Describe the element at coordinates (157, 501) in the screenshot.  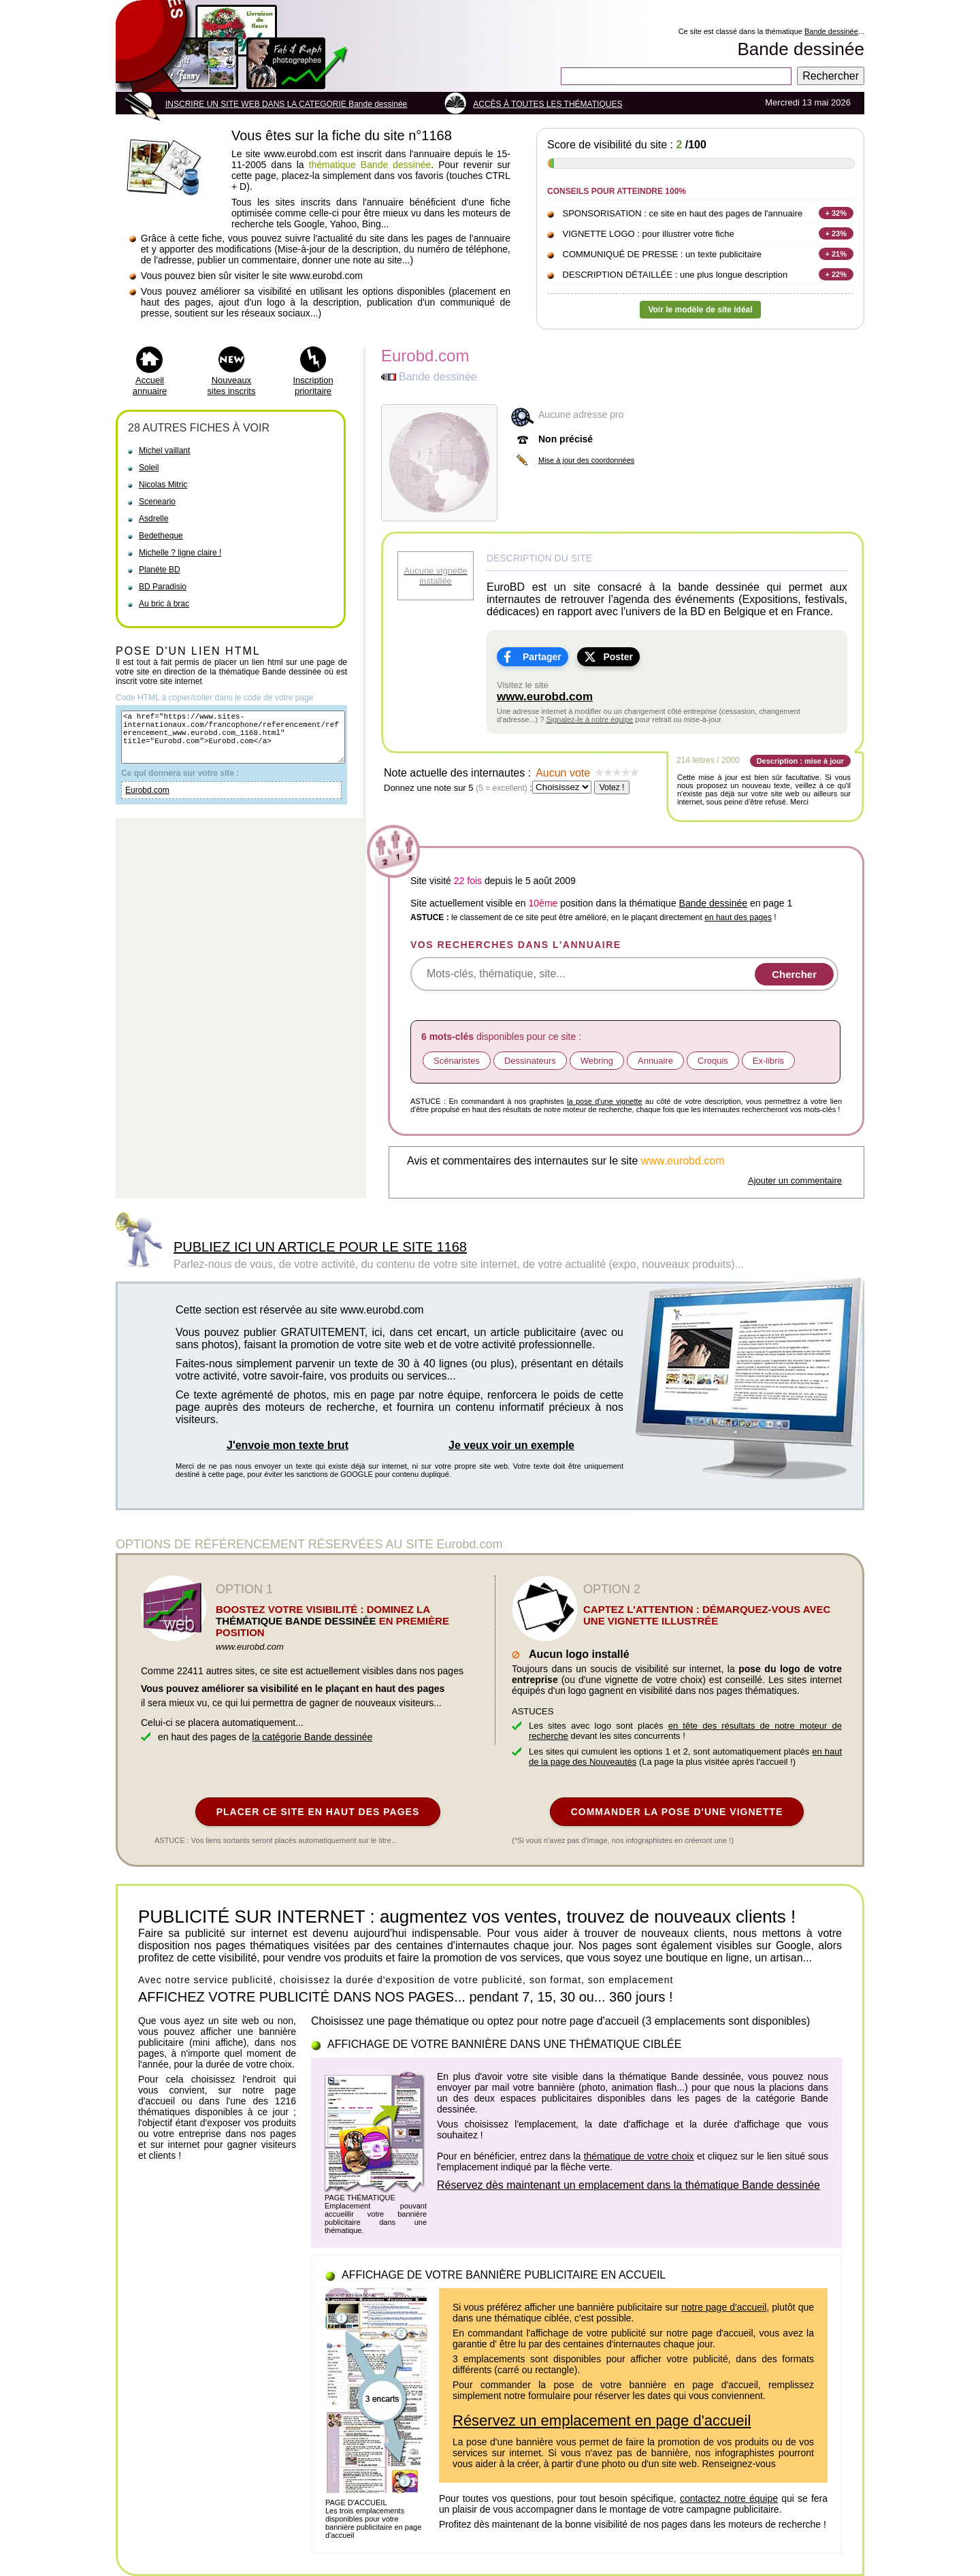
I see `Sceneario` at that location.